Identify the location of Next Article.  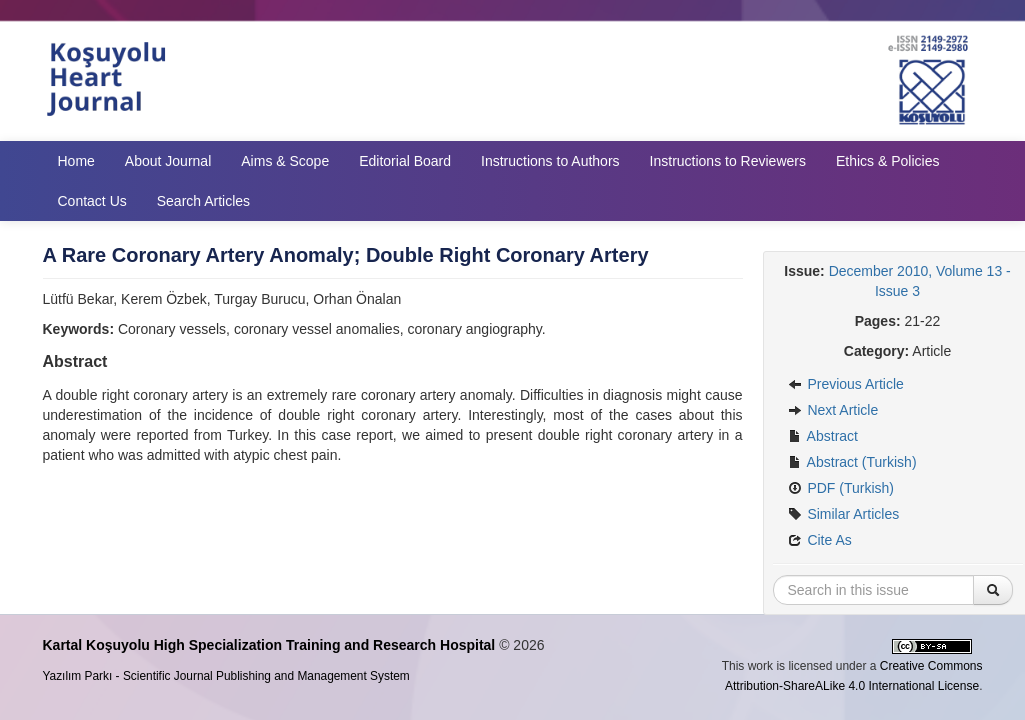
(833, 410).